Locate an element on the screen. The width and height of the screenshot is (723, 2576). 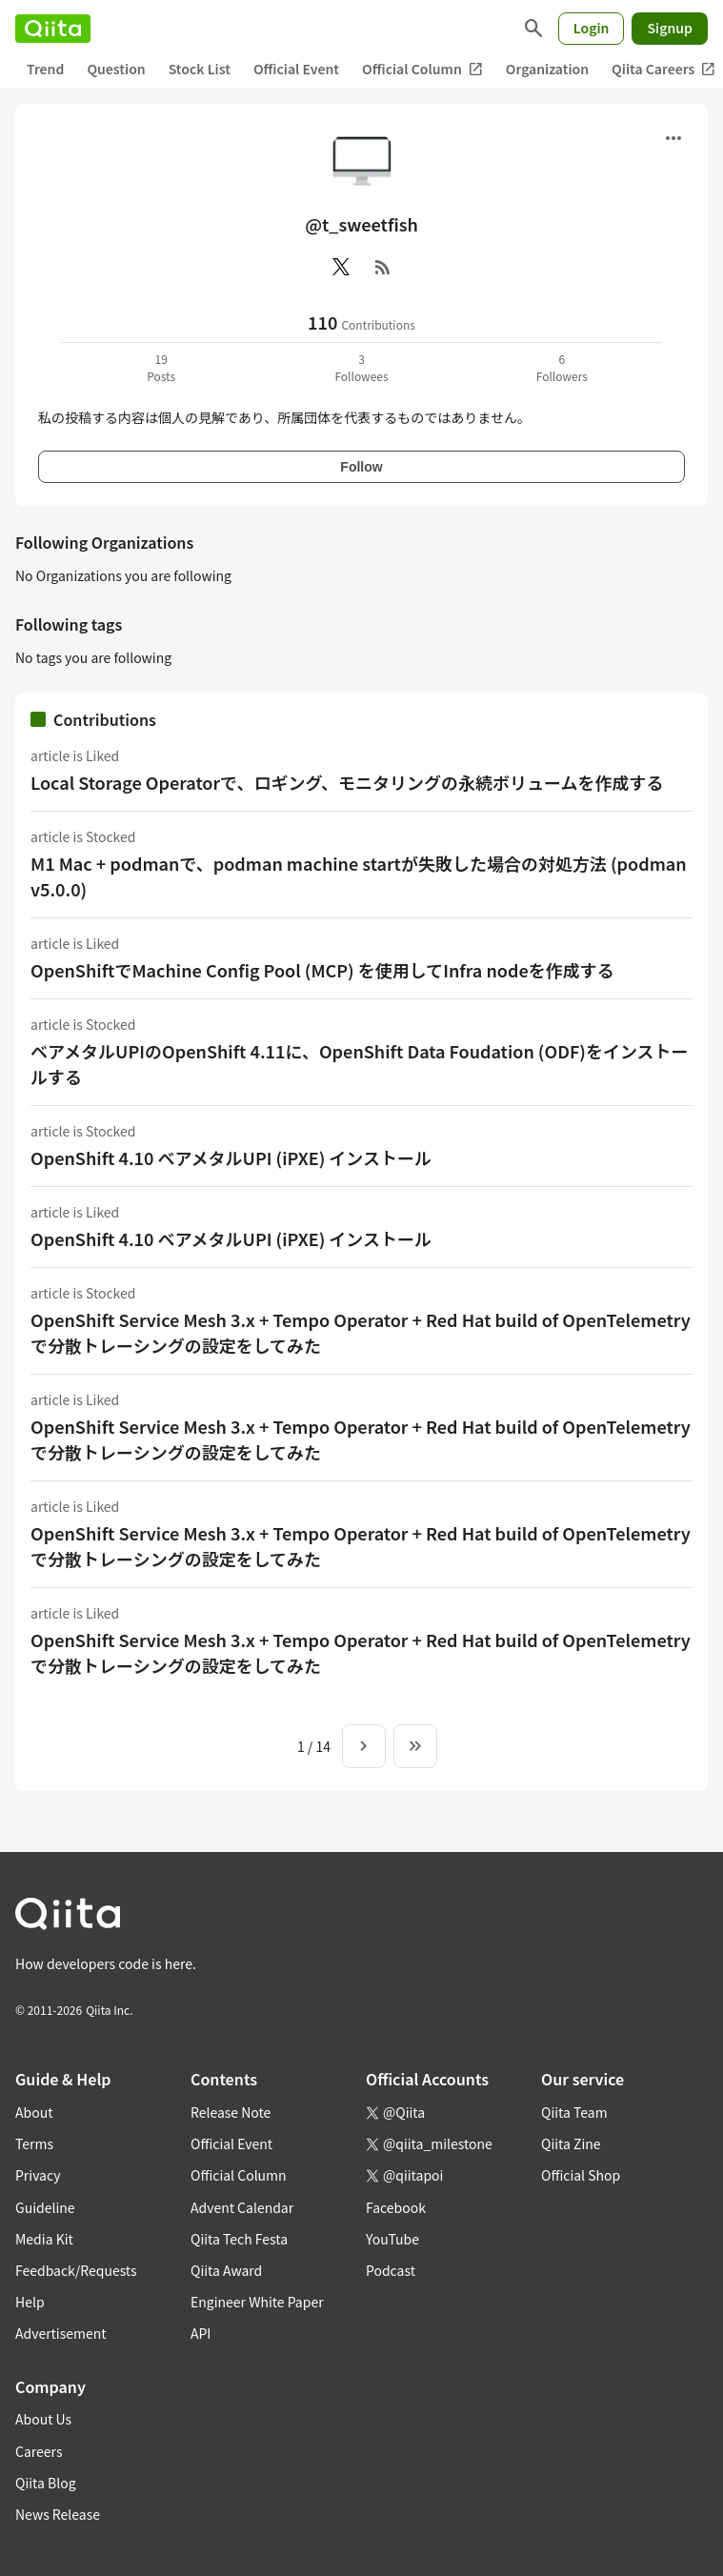
Podcast is located at coordinates (390, 2270).